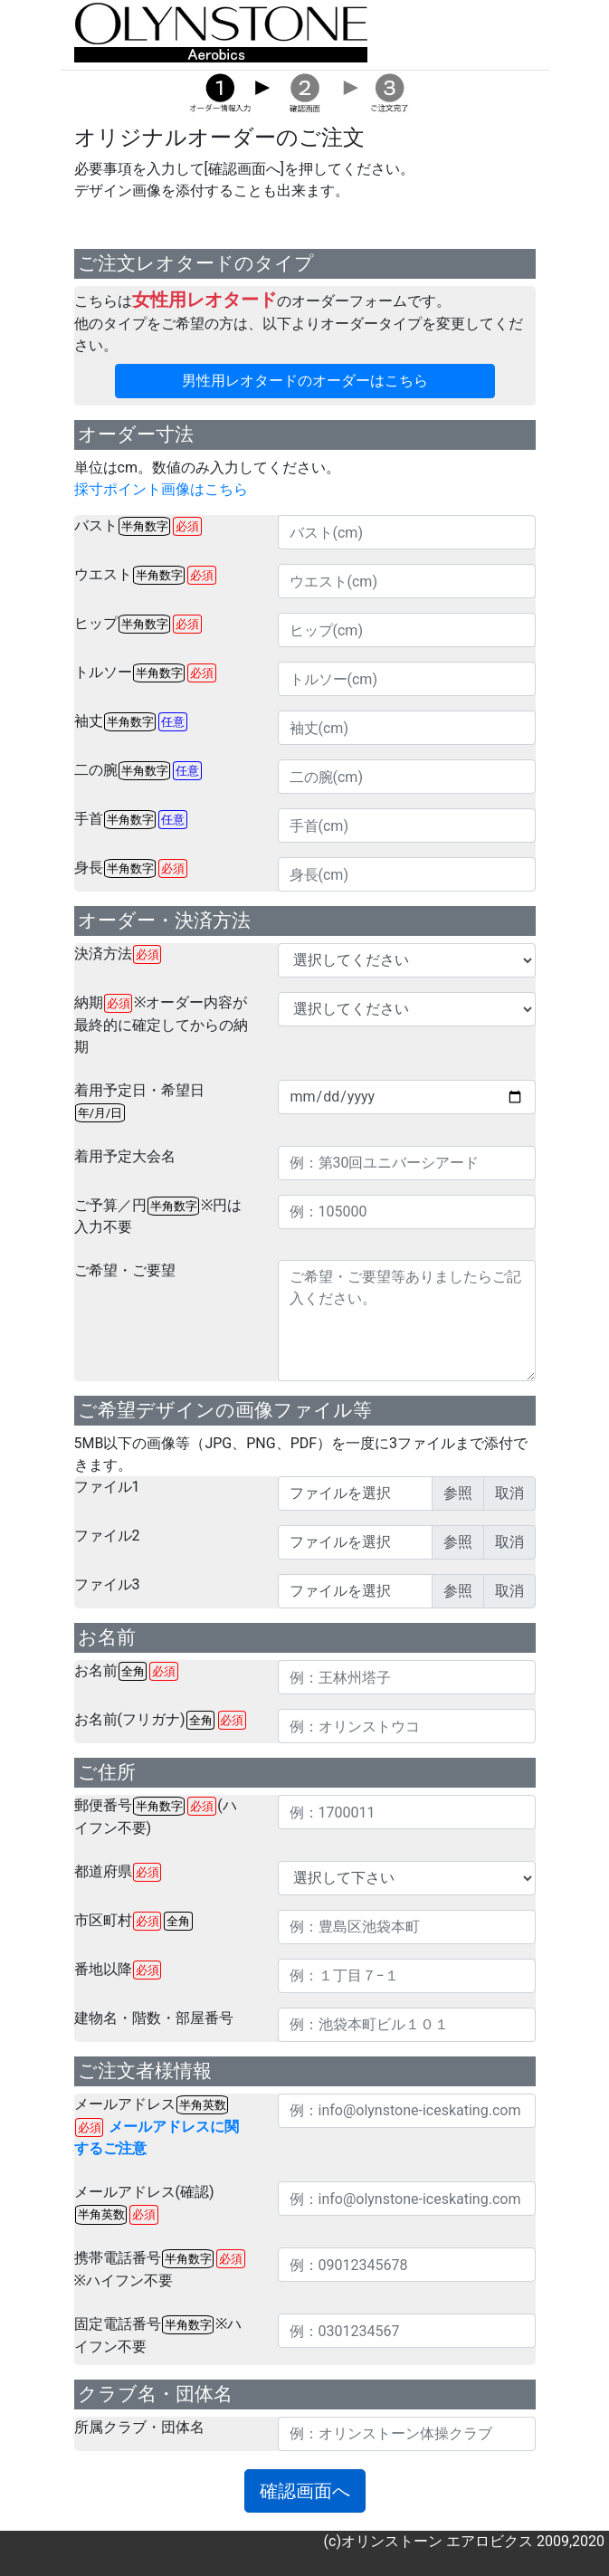 This screenshot has width=609, height=2576. Describe the element at coordinates (126, 1671) in the screenshot. I see `お名前` at that location.